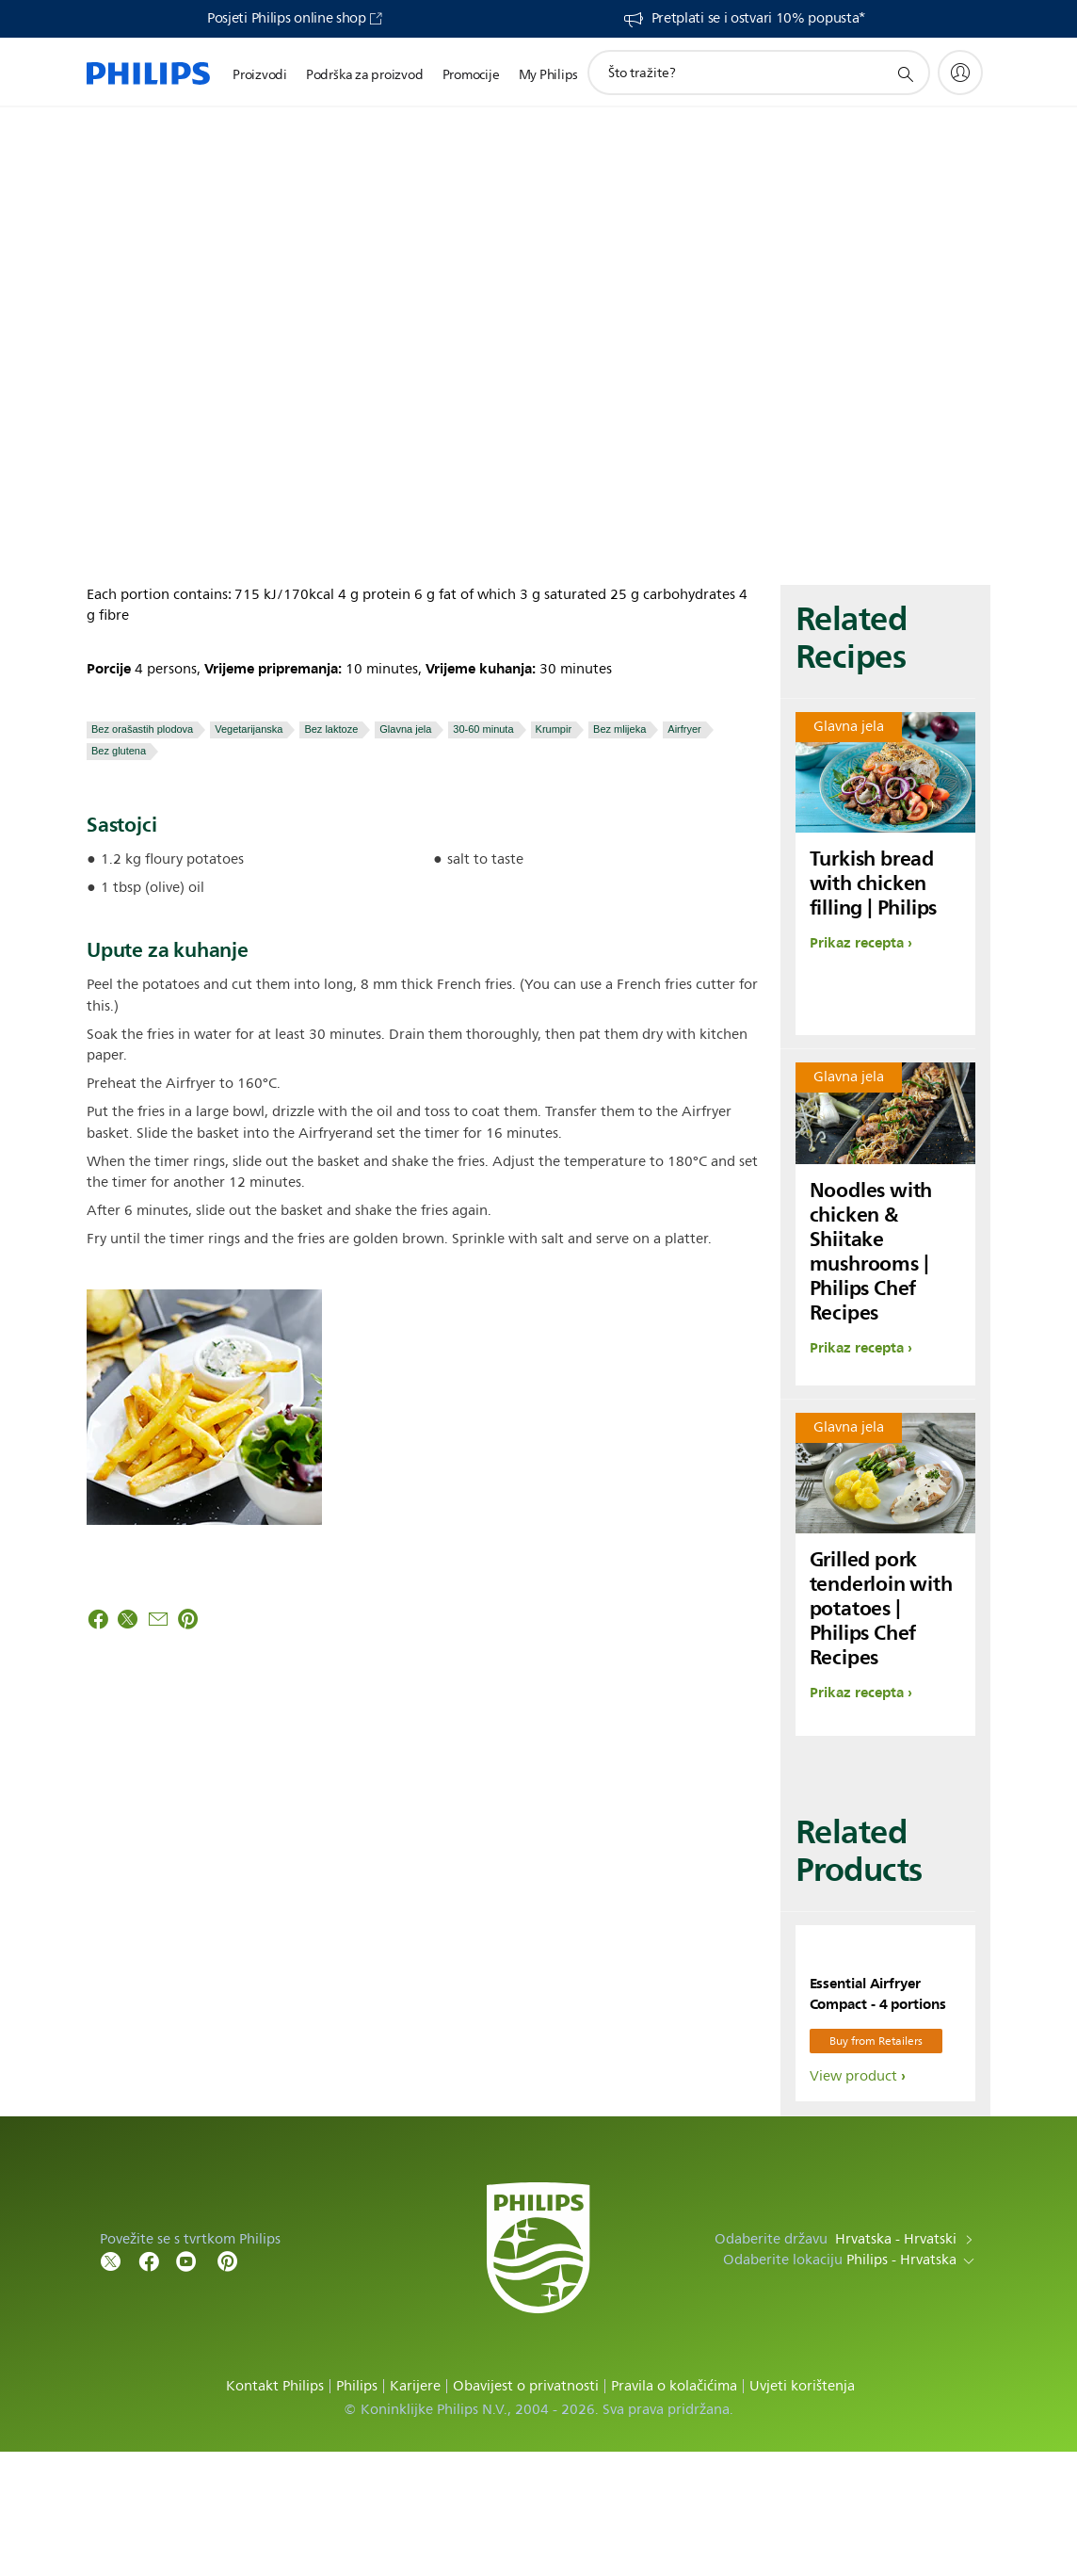  What do you see at coordinates (758, 18) in the screenshot?
I see `Pretplati se i ostvari 10% popusta*` at bounding box center [758, 18].